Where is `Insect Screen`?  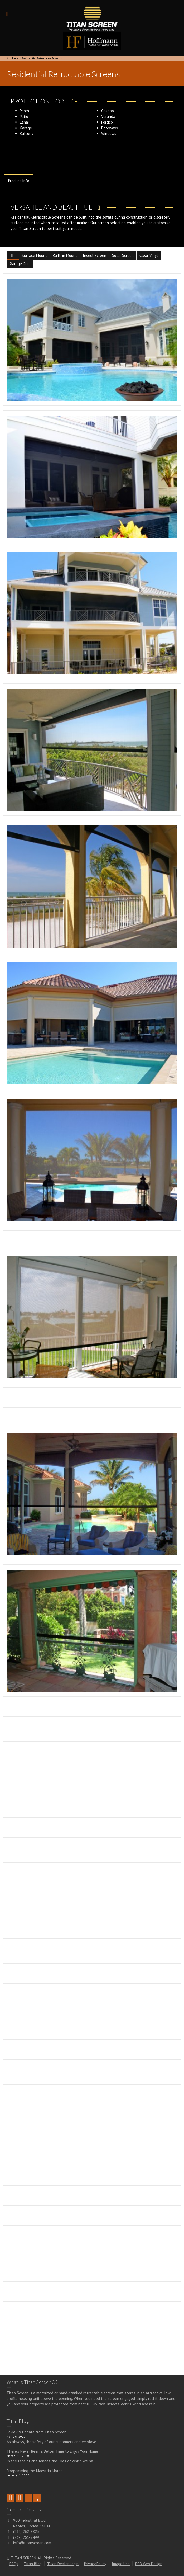 Insect Screen is located at coordinates (94, 255).